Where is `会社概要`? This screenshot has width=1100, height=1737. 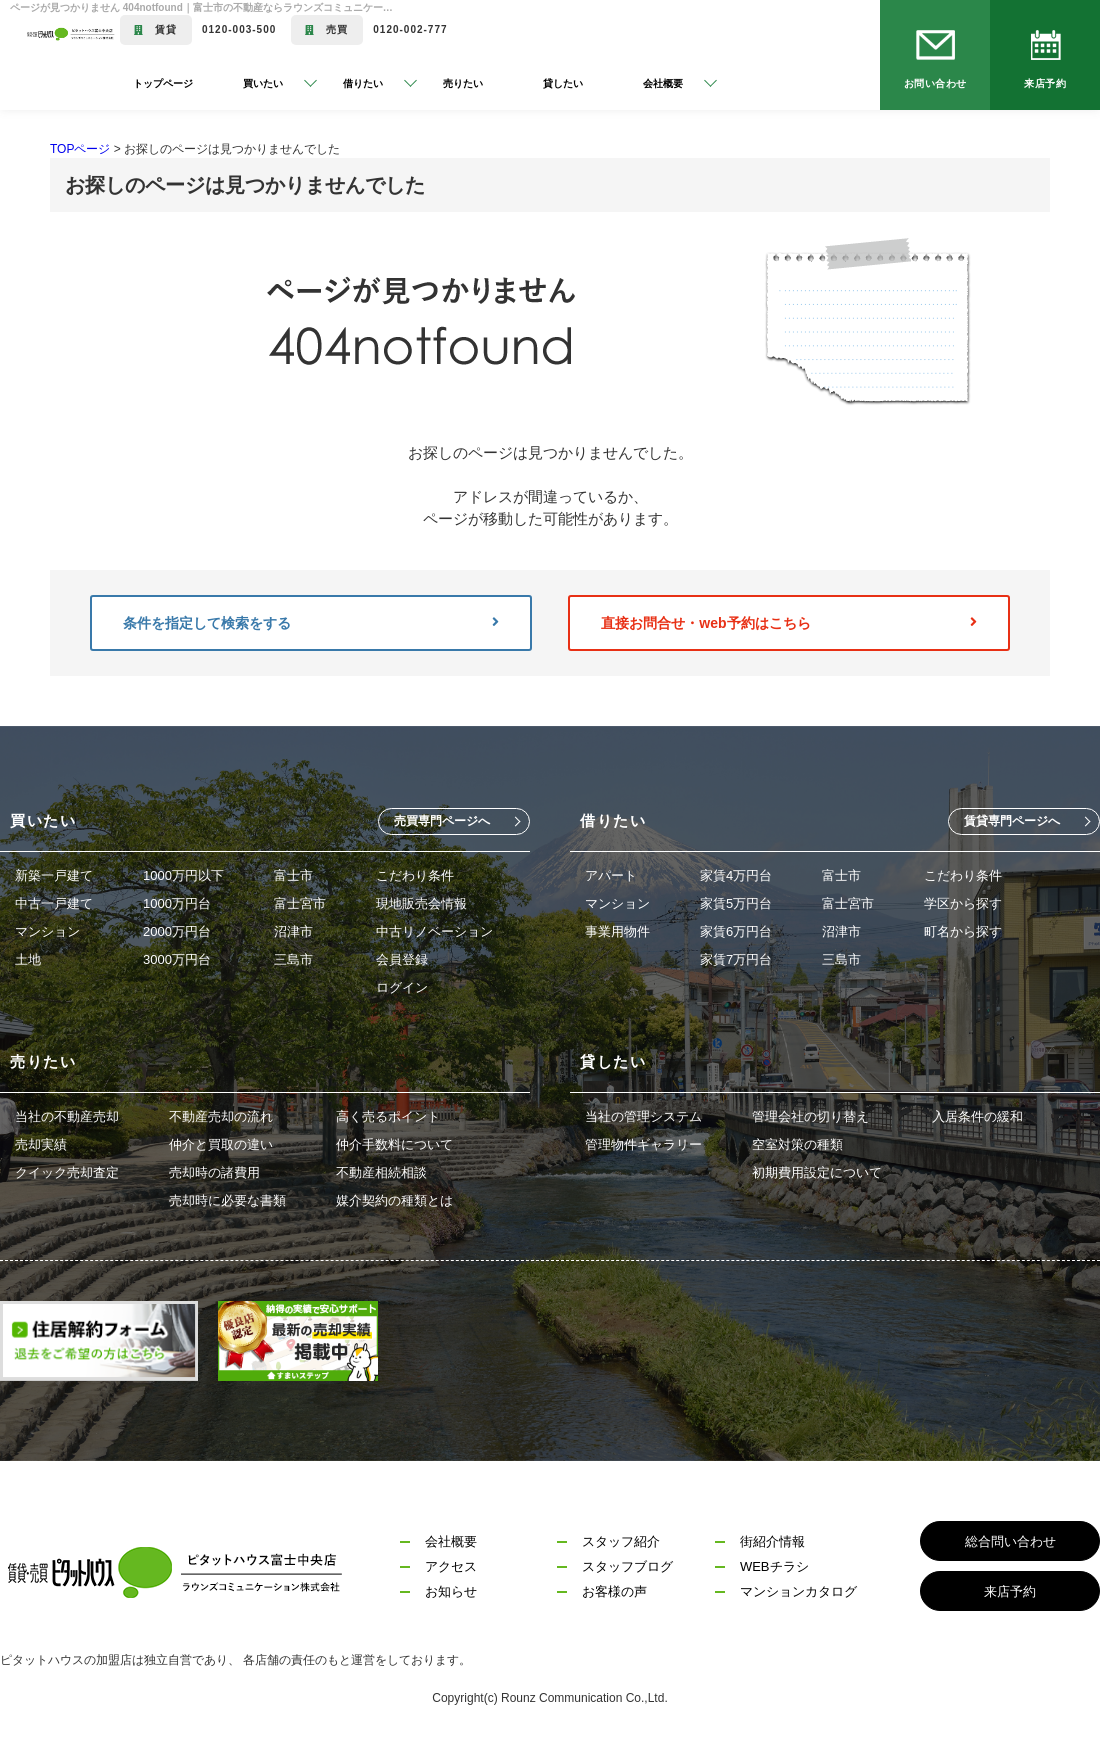
会社概要 is located at coordinates (451, 1541).